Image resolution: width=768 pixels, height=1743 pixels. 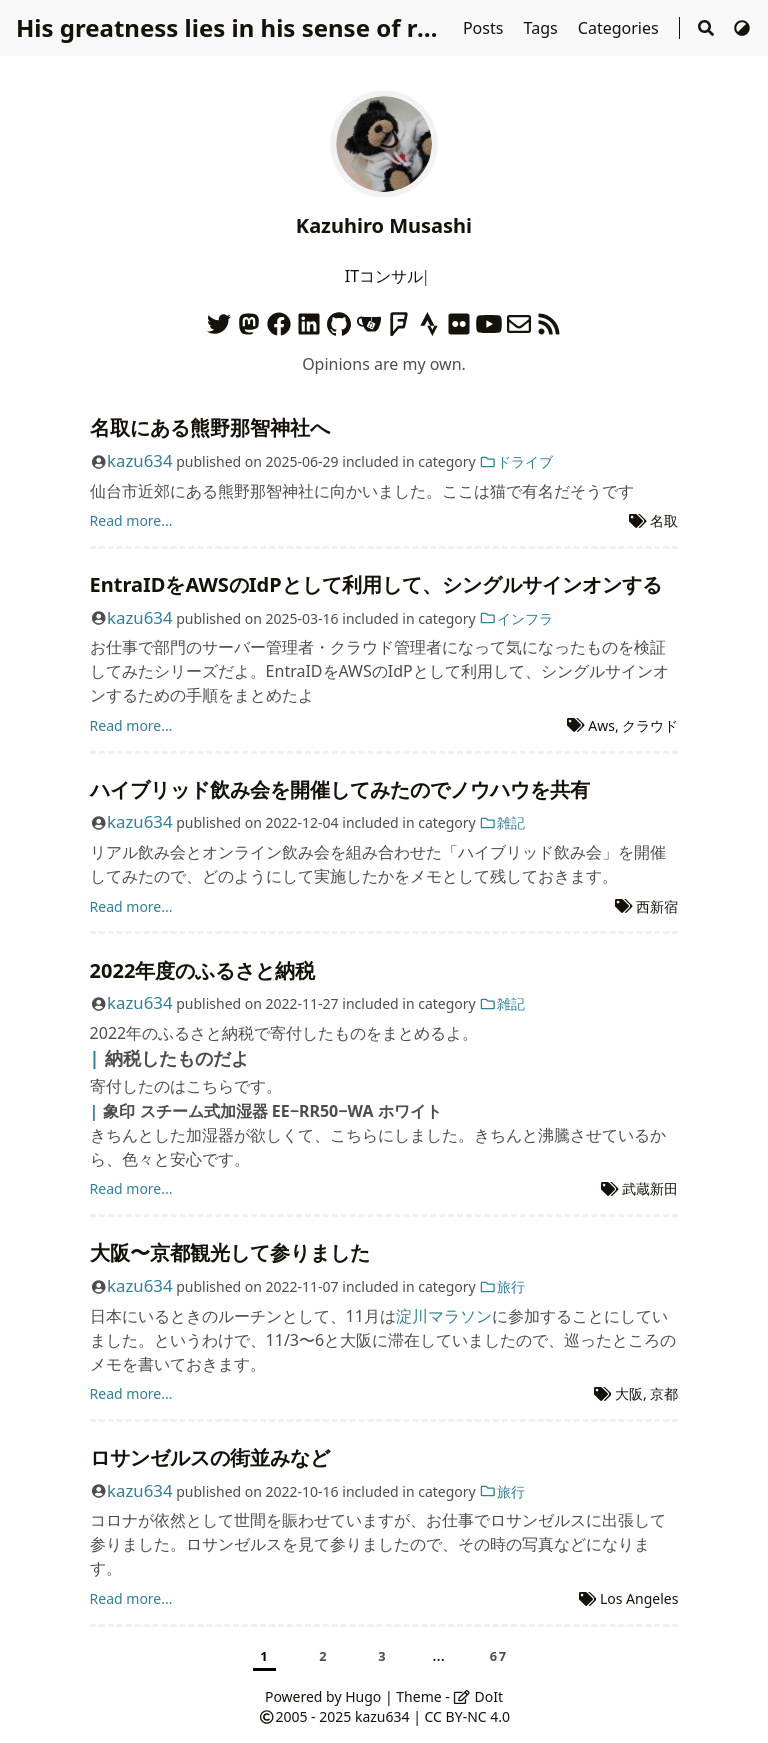 I want to click on 淀川マラソン, so click(x=444, y=1316).